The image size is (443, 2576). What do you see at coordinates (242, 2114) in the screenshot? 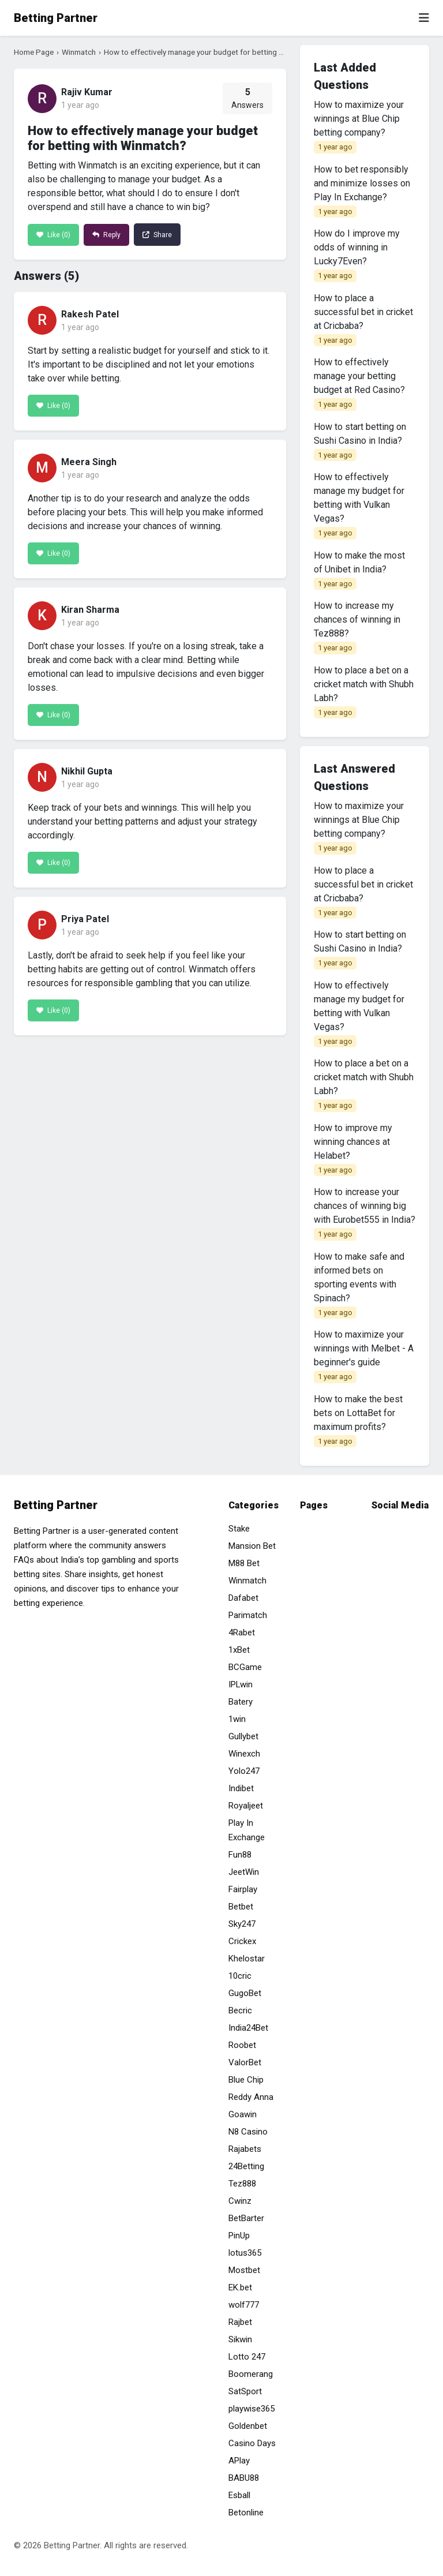
I see `Goawin` at bounding box center [242, 2114].